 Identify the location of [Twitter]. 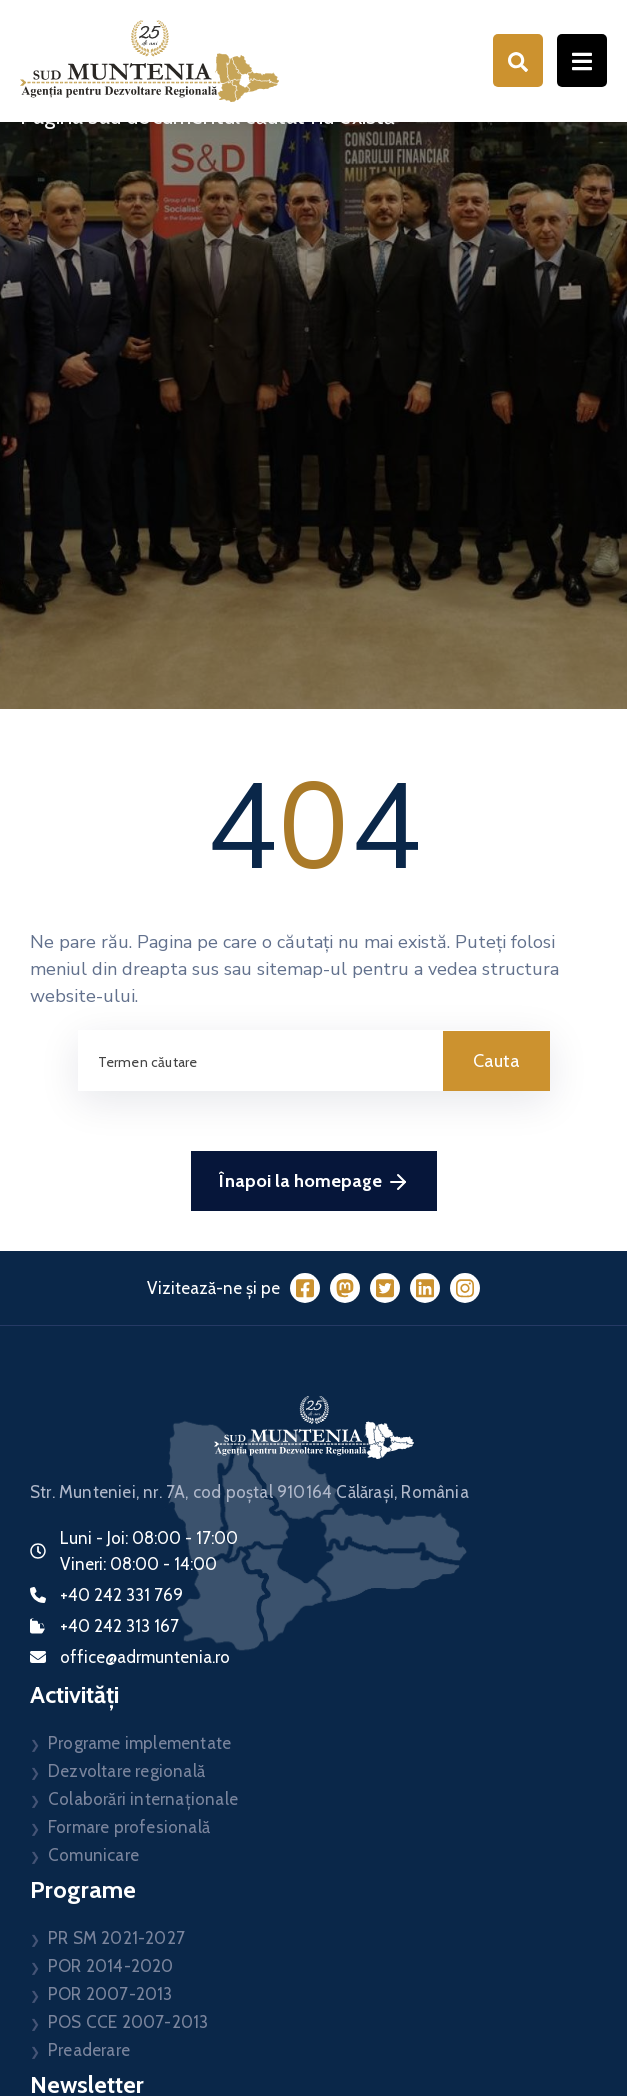
(385, 1288).